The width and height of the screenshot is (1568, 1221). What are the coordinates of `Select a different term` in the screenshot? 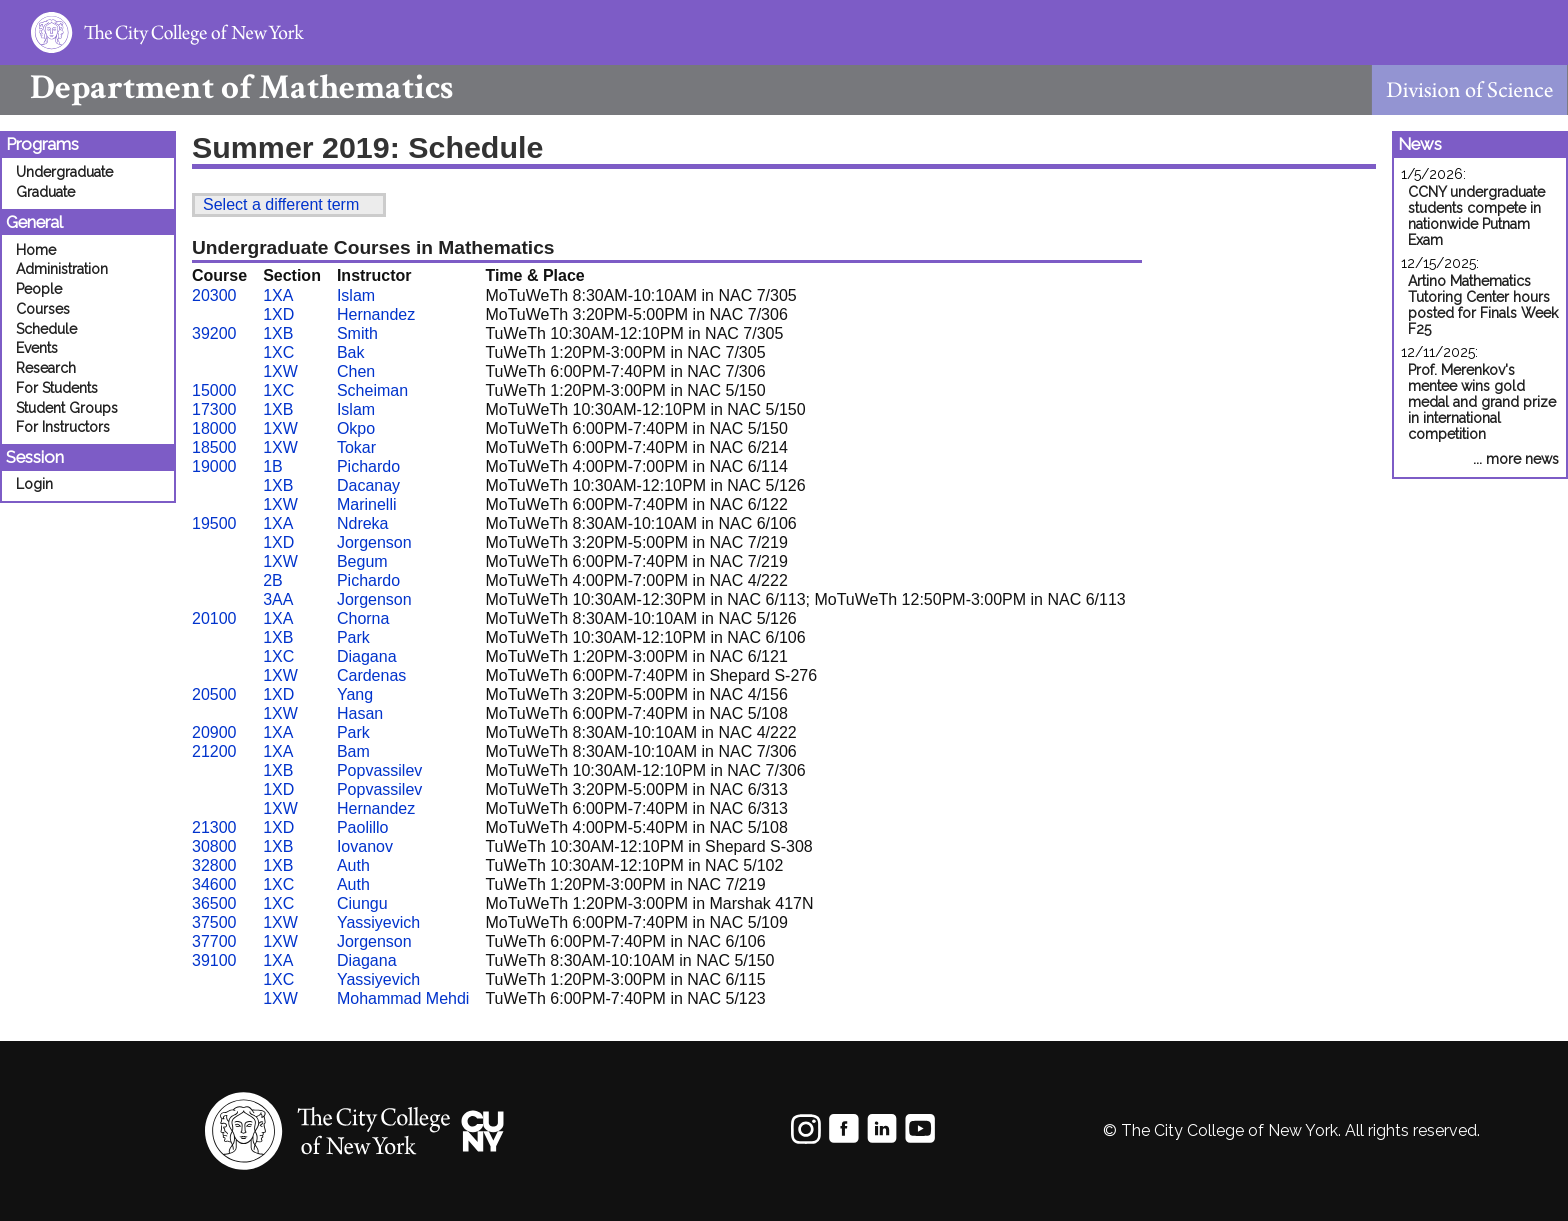 It's located at (281, 204).